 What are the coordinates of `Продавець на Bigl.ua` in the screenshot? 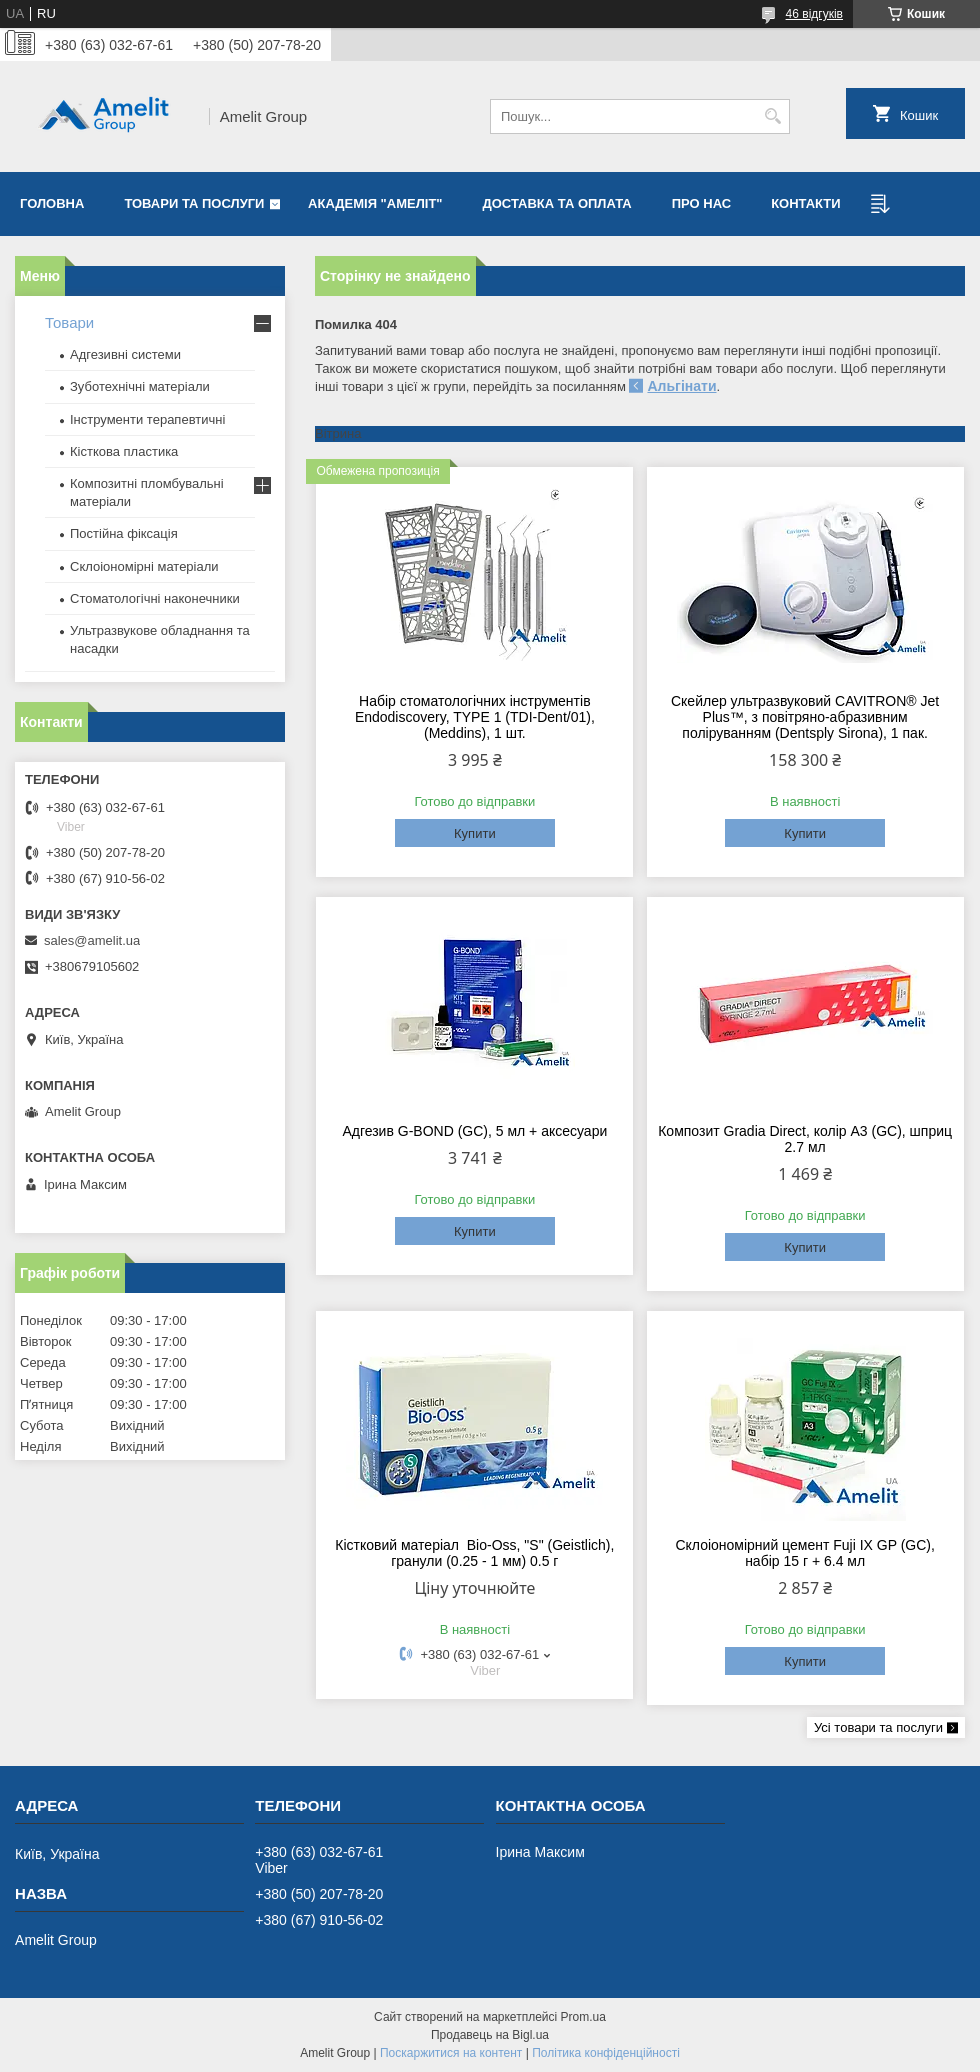 It's located at (490, 2035).